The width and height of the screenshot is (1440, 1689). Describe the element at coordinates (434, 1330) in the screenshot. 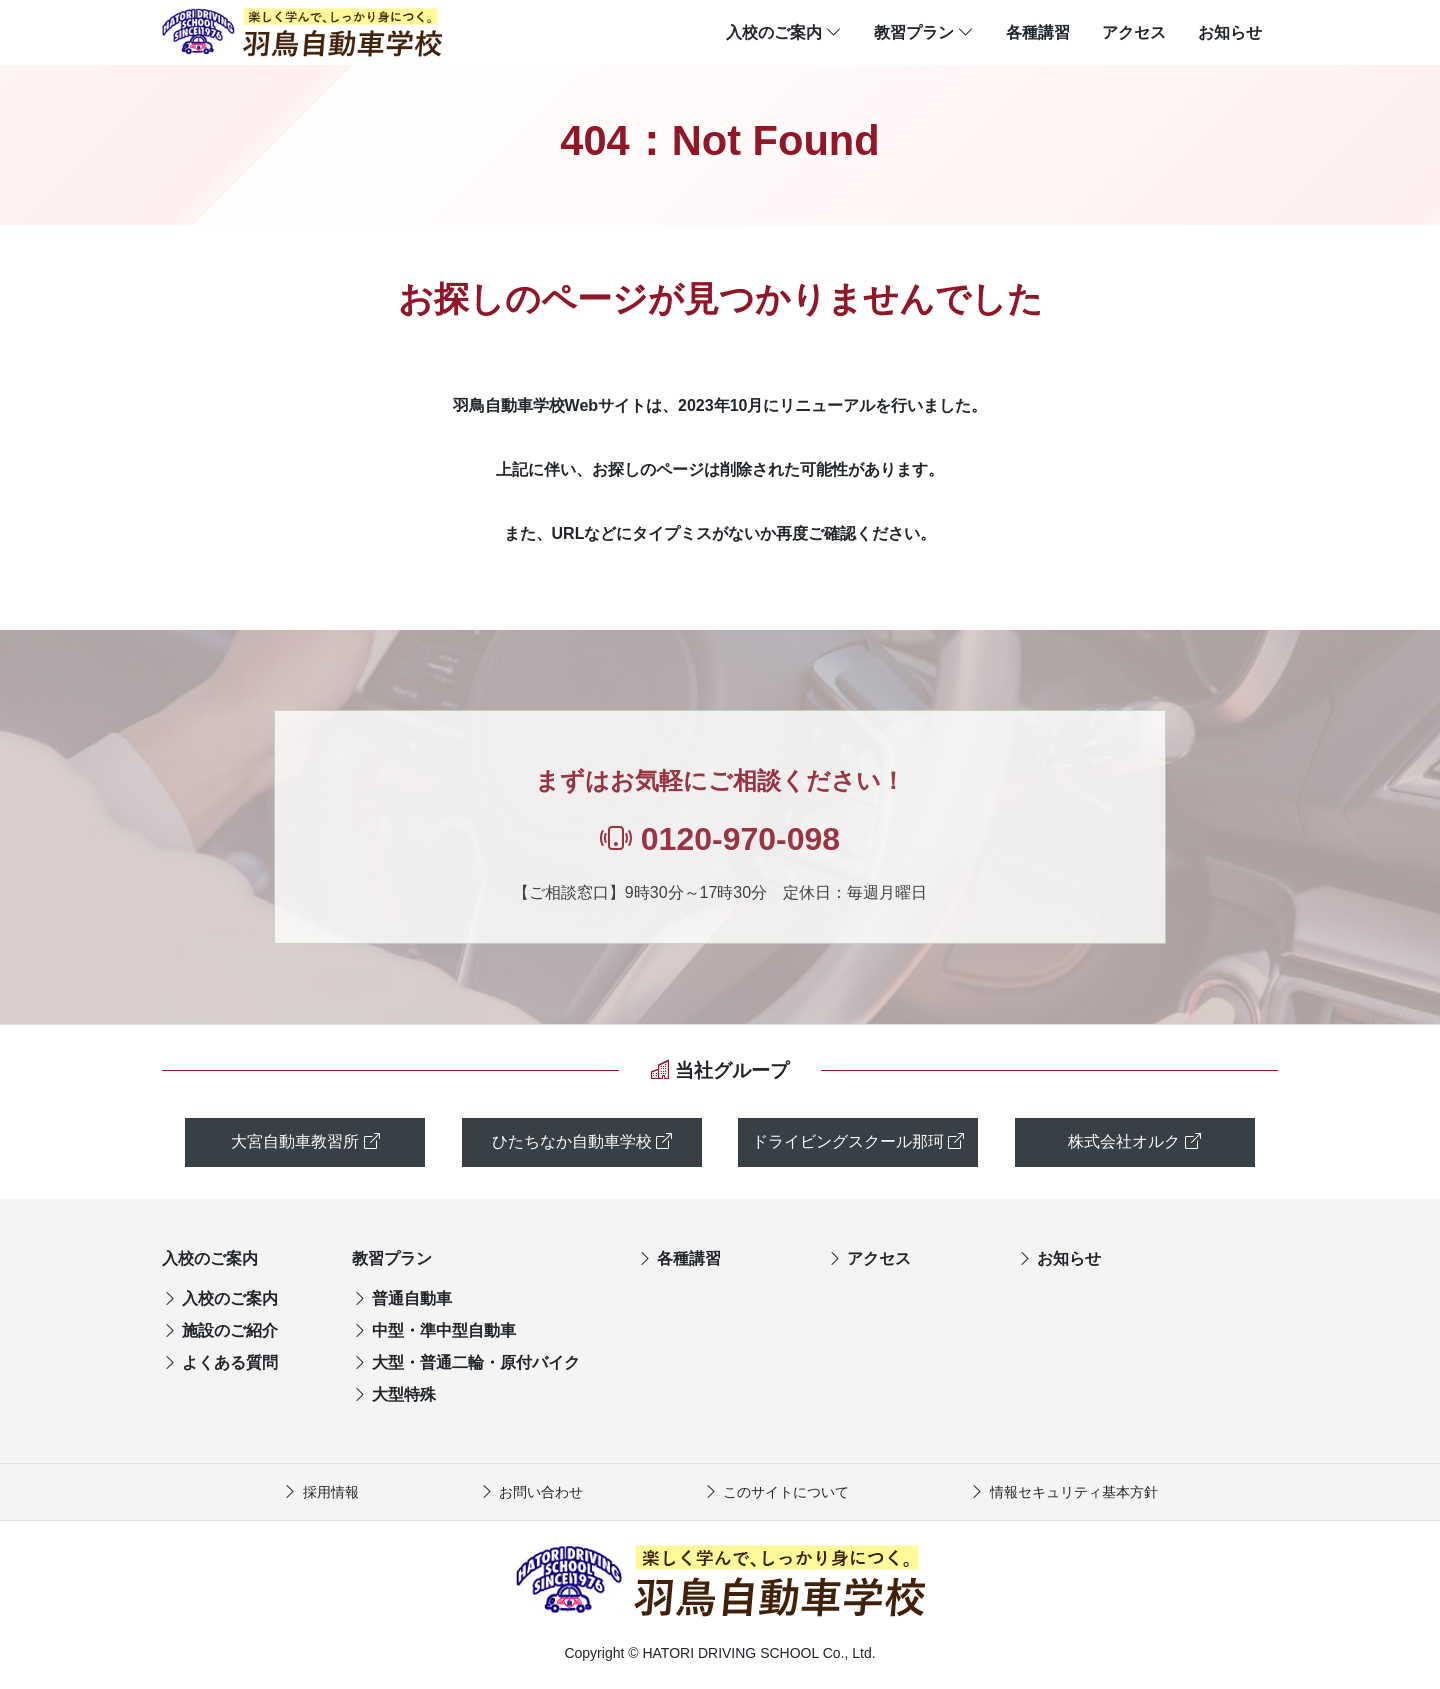

I see `中型・準中型自動車` at that location.